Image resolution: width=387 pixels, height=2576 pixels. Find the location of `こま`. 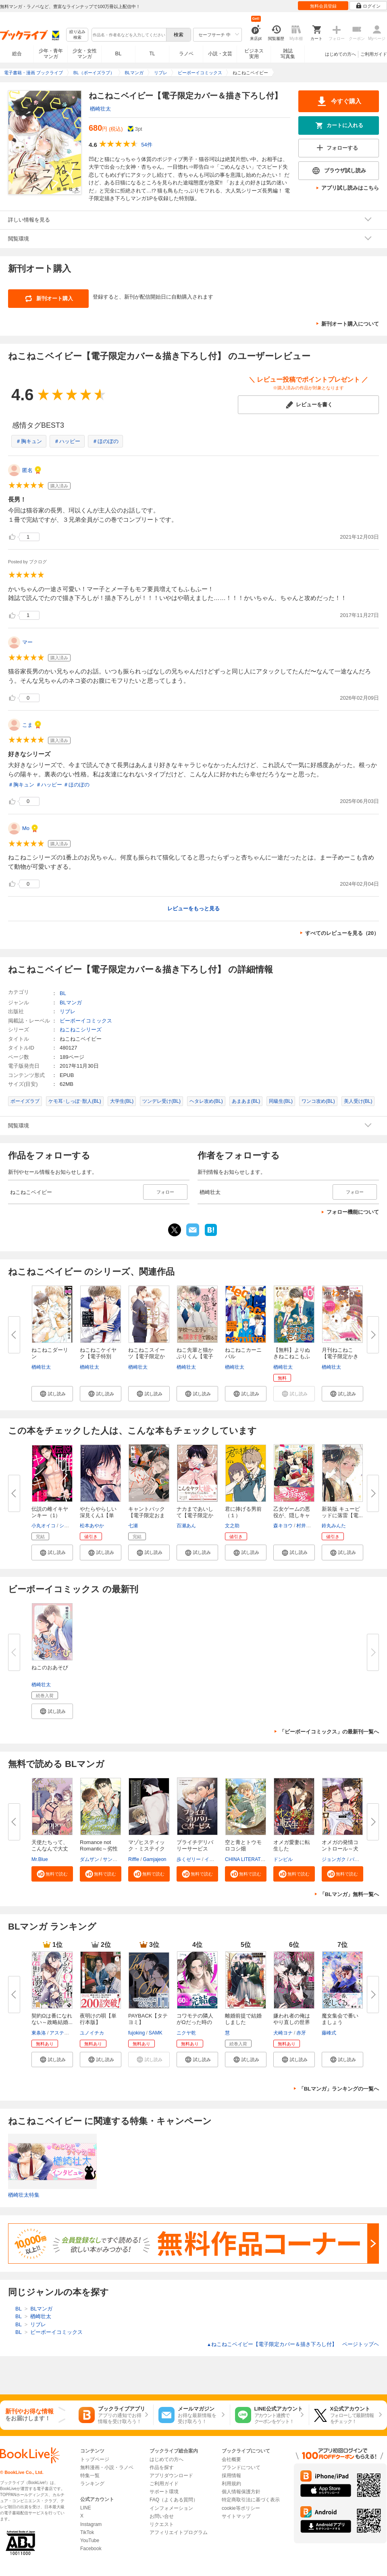

こま is located at coordinates (27, 725).